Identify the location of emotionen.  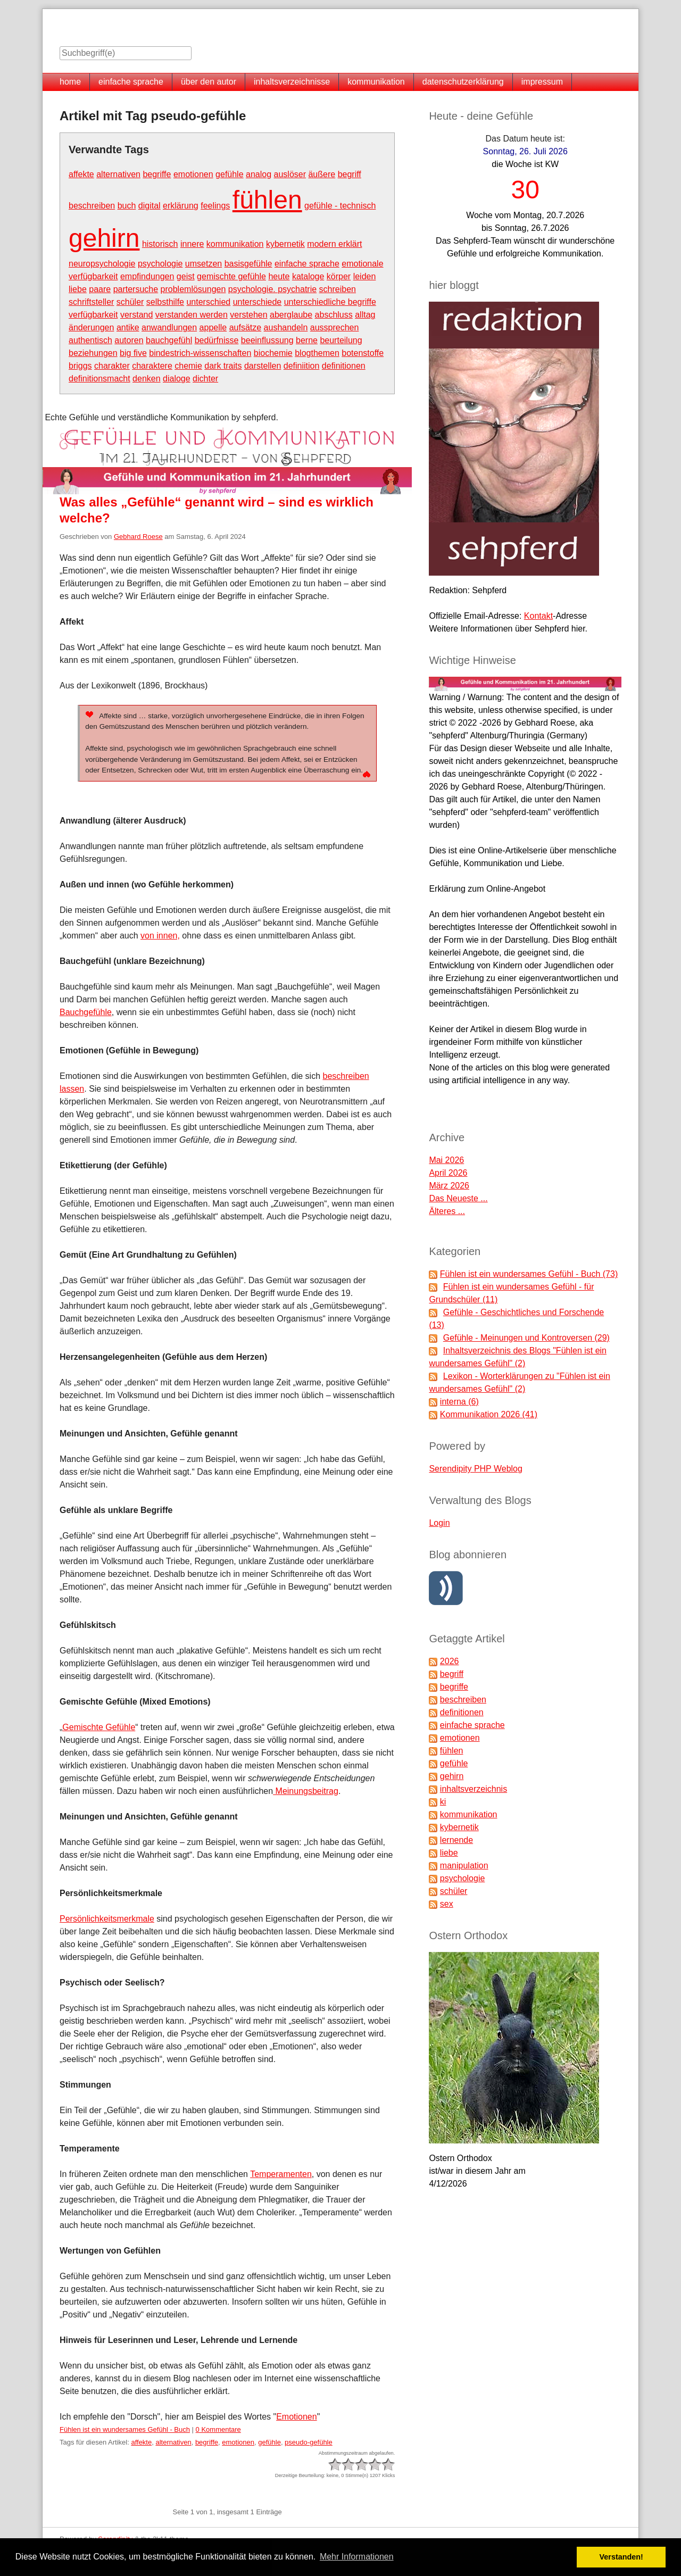
(193, 174).